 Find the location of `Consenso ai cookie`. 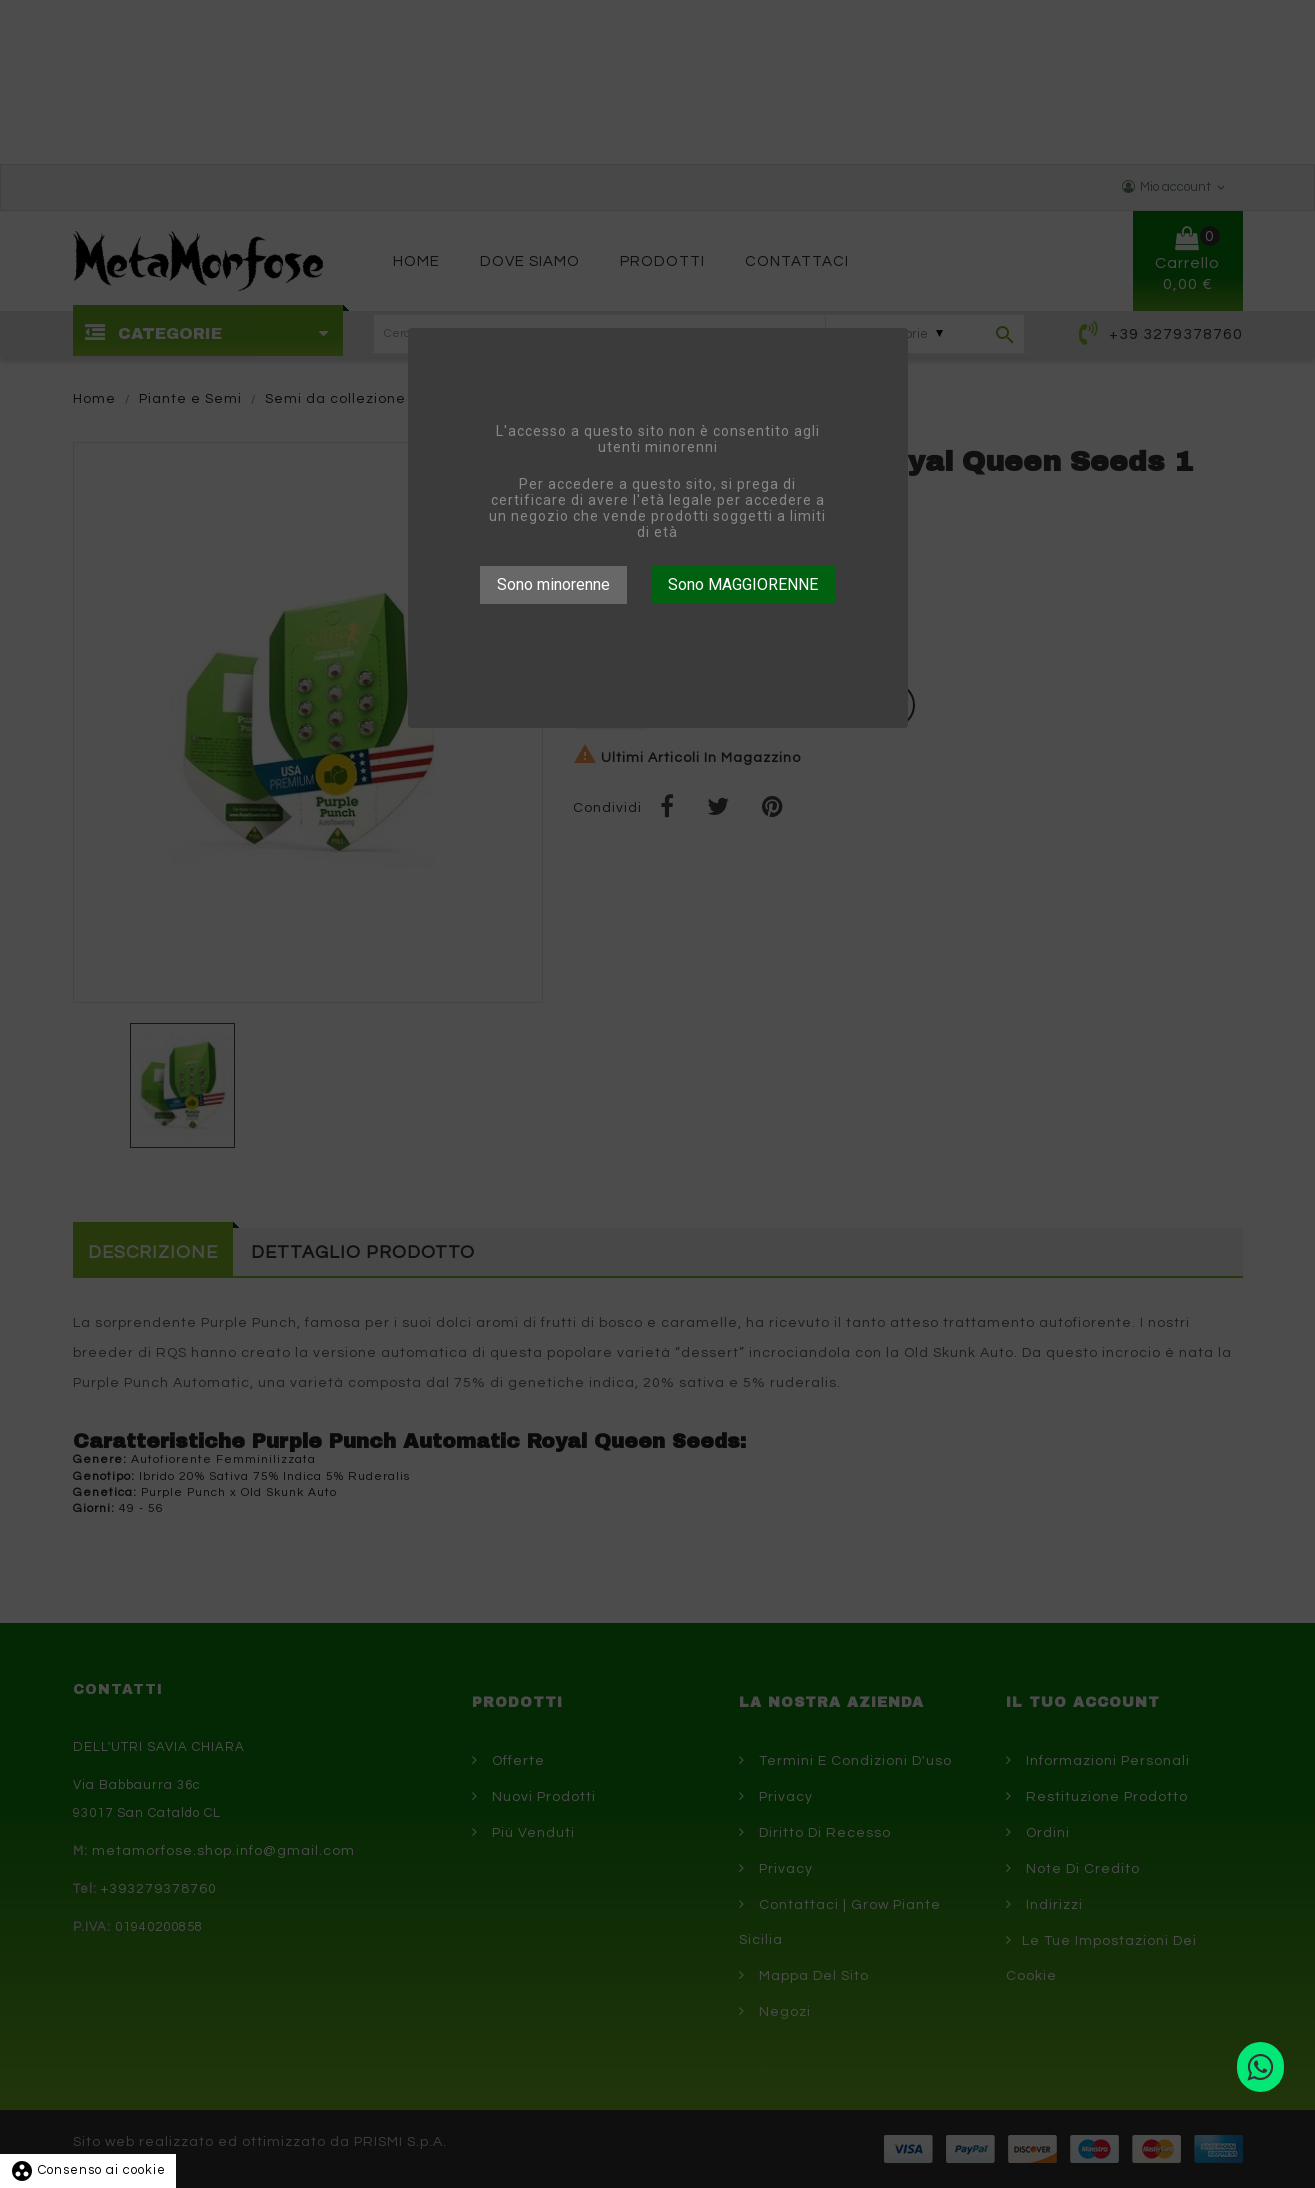

Consenso ai cookie is located at coordinates (88, 2170).